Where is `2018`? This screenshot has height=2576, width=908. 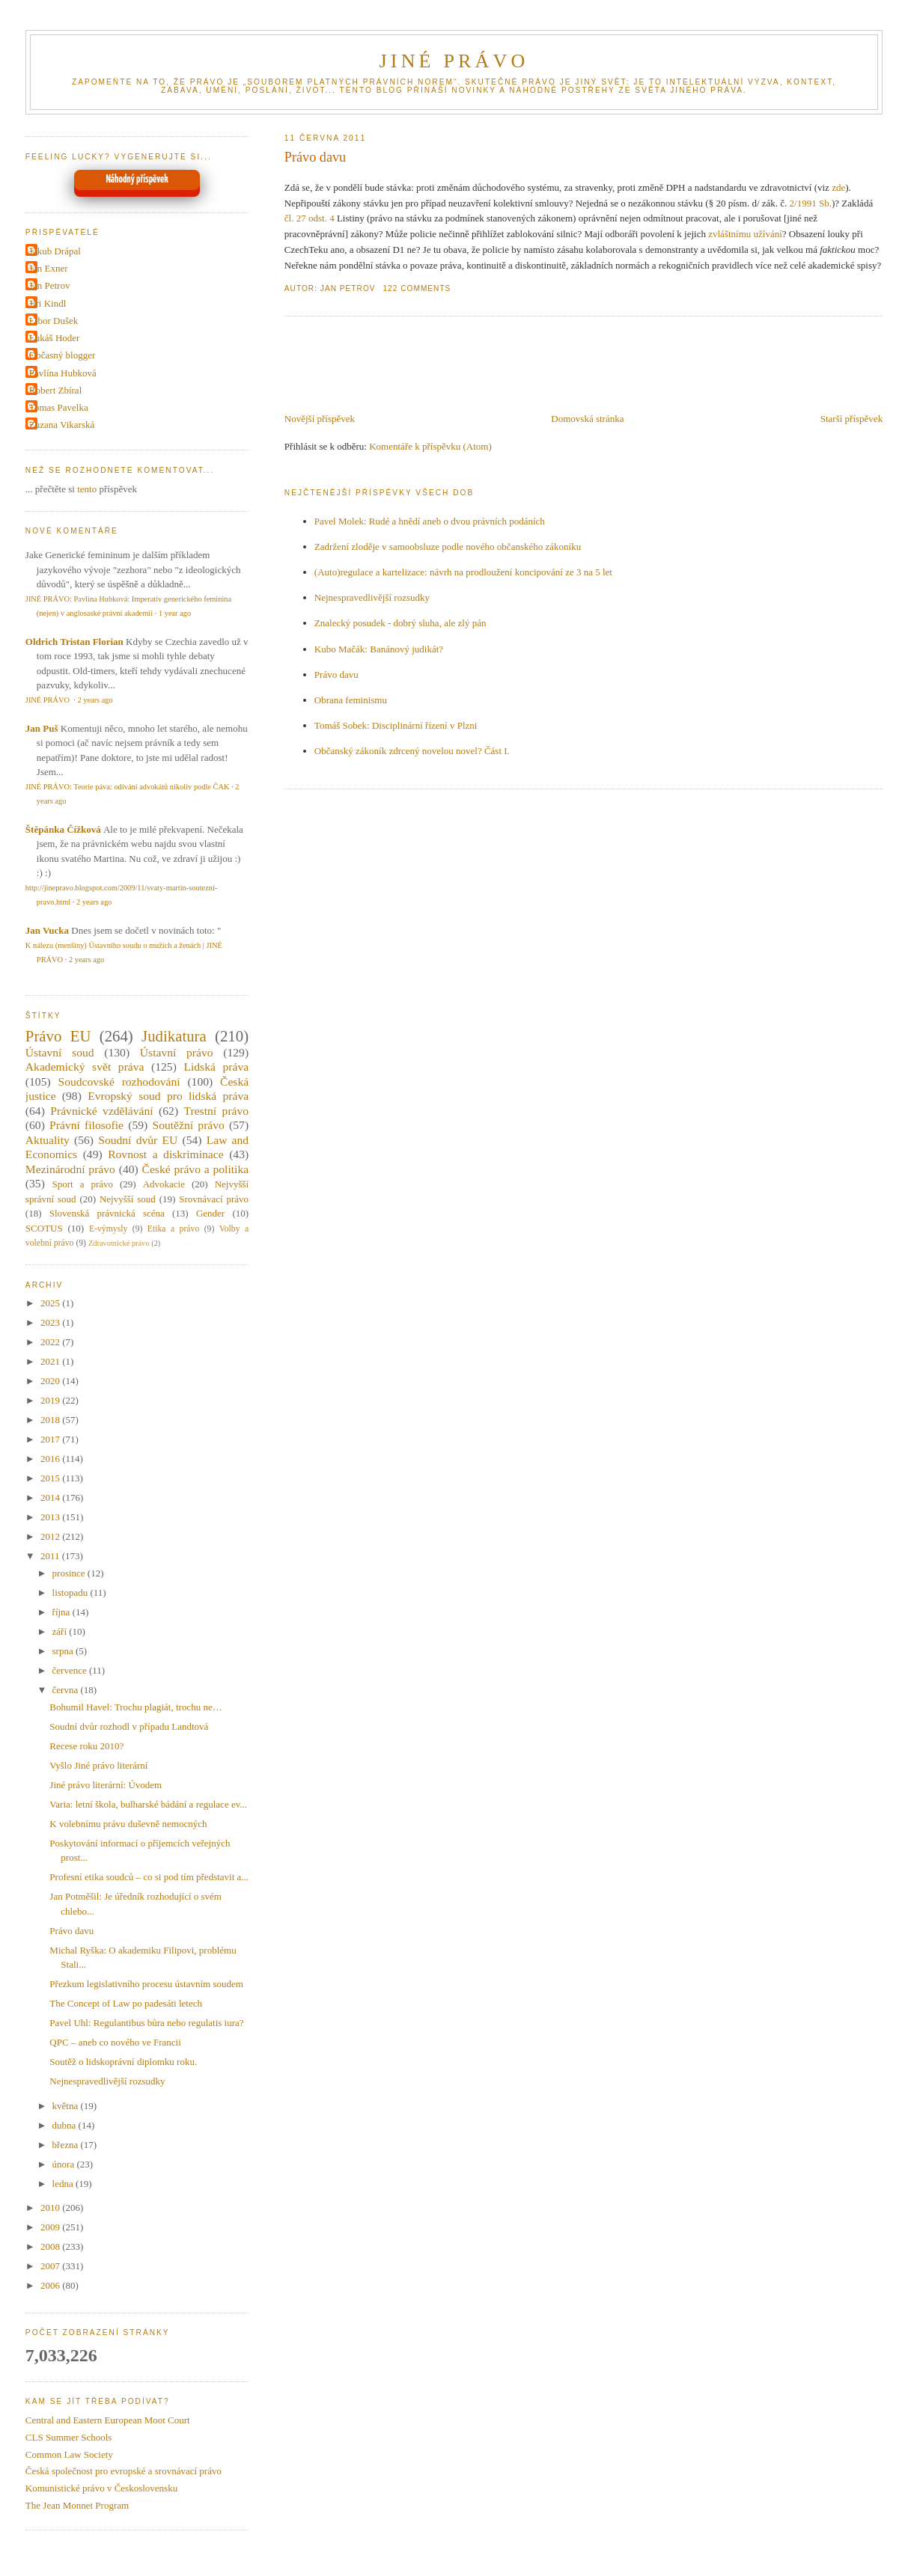
2018 is located at coordinates (51, 1419).